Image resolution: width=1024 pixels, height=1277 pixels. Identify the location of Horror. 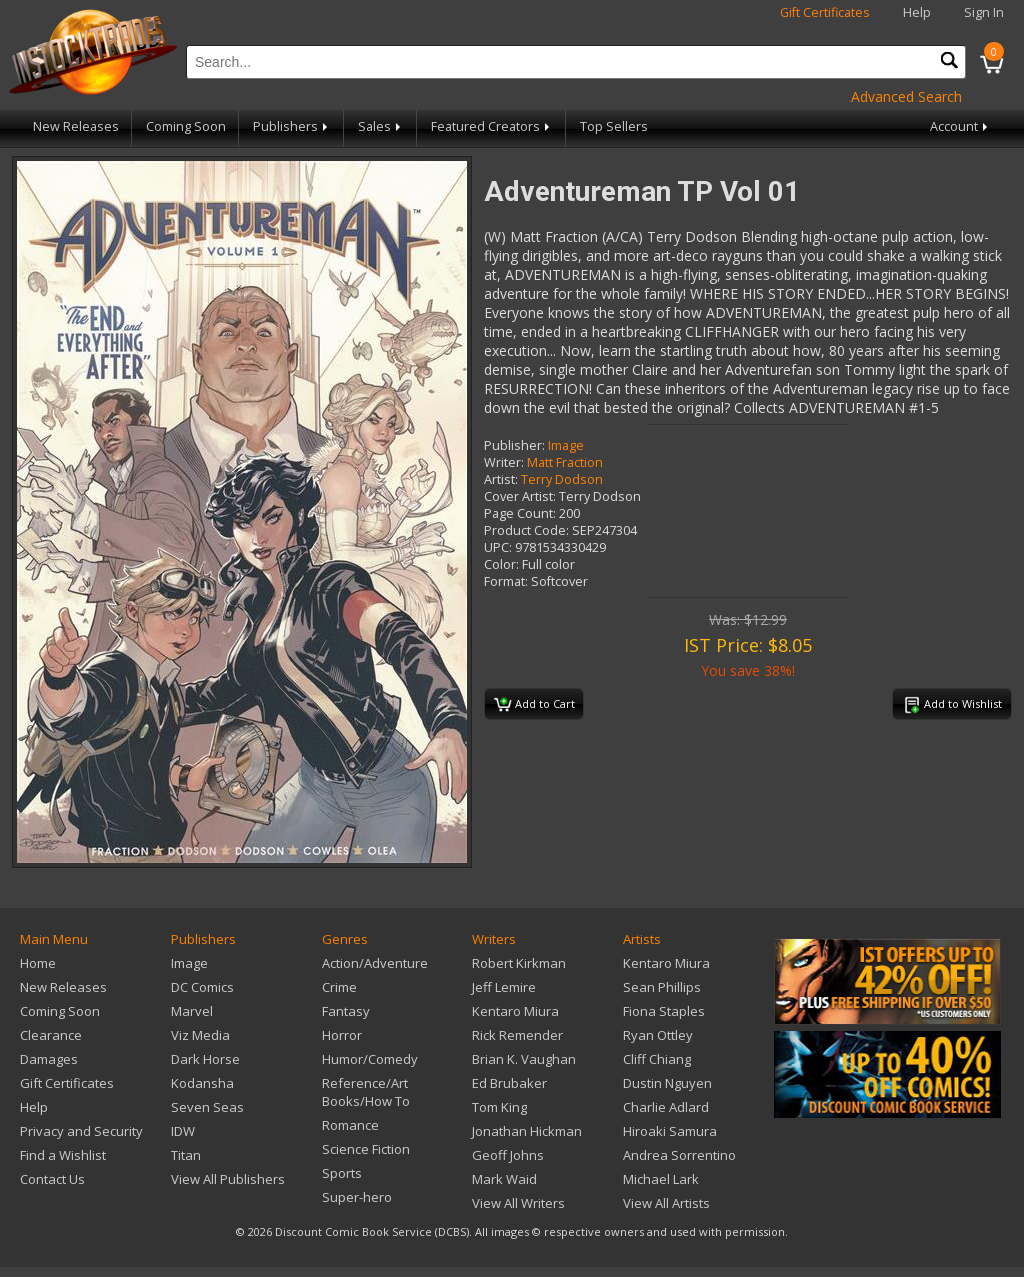
(342, 1035).